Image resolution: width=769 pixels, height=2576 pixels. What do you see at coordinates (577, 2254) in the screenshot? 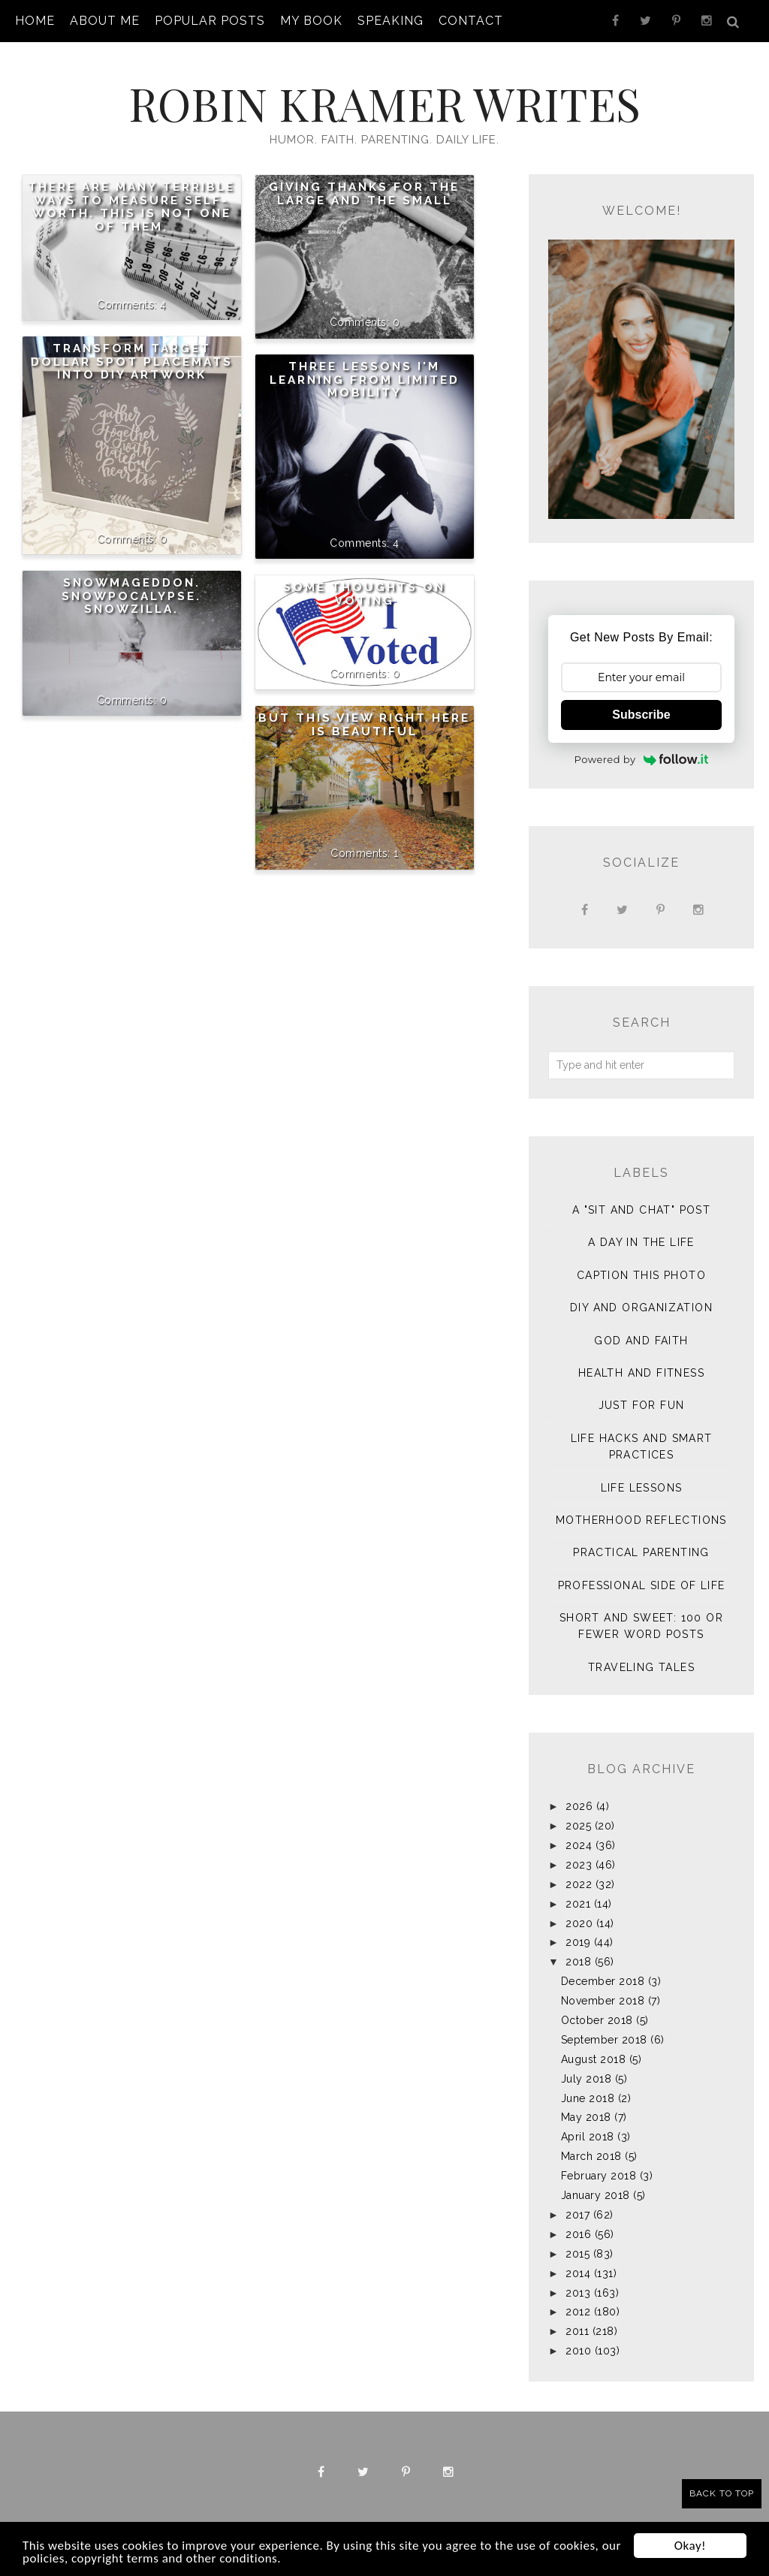
I see `2015` at bounding box center [577, 2254].